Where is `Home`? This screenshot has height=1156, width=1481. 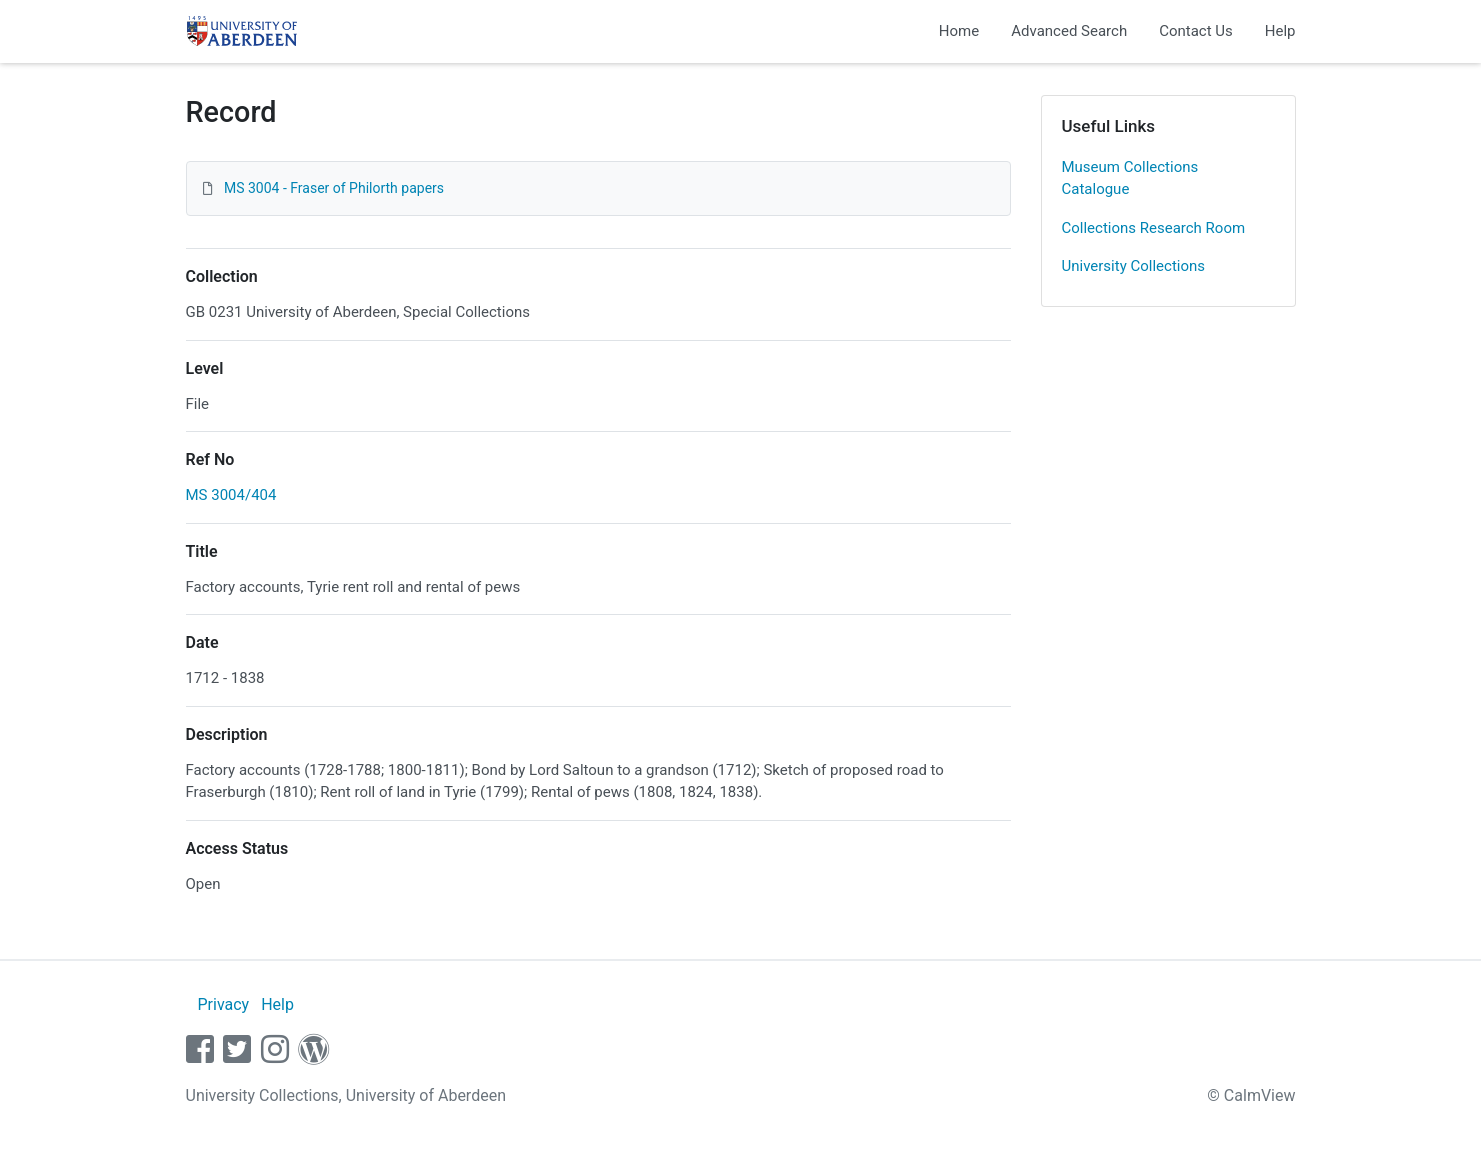 Home is located at coordinates (959, 31).